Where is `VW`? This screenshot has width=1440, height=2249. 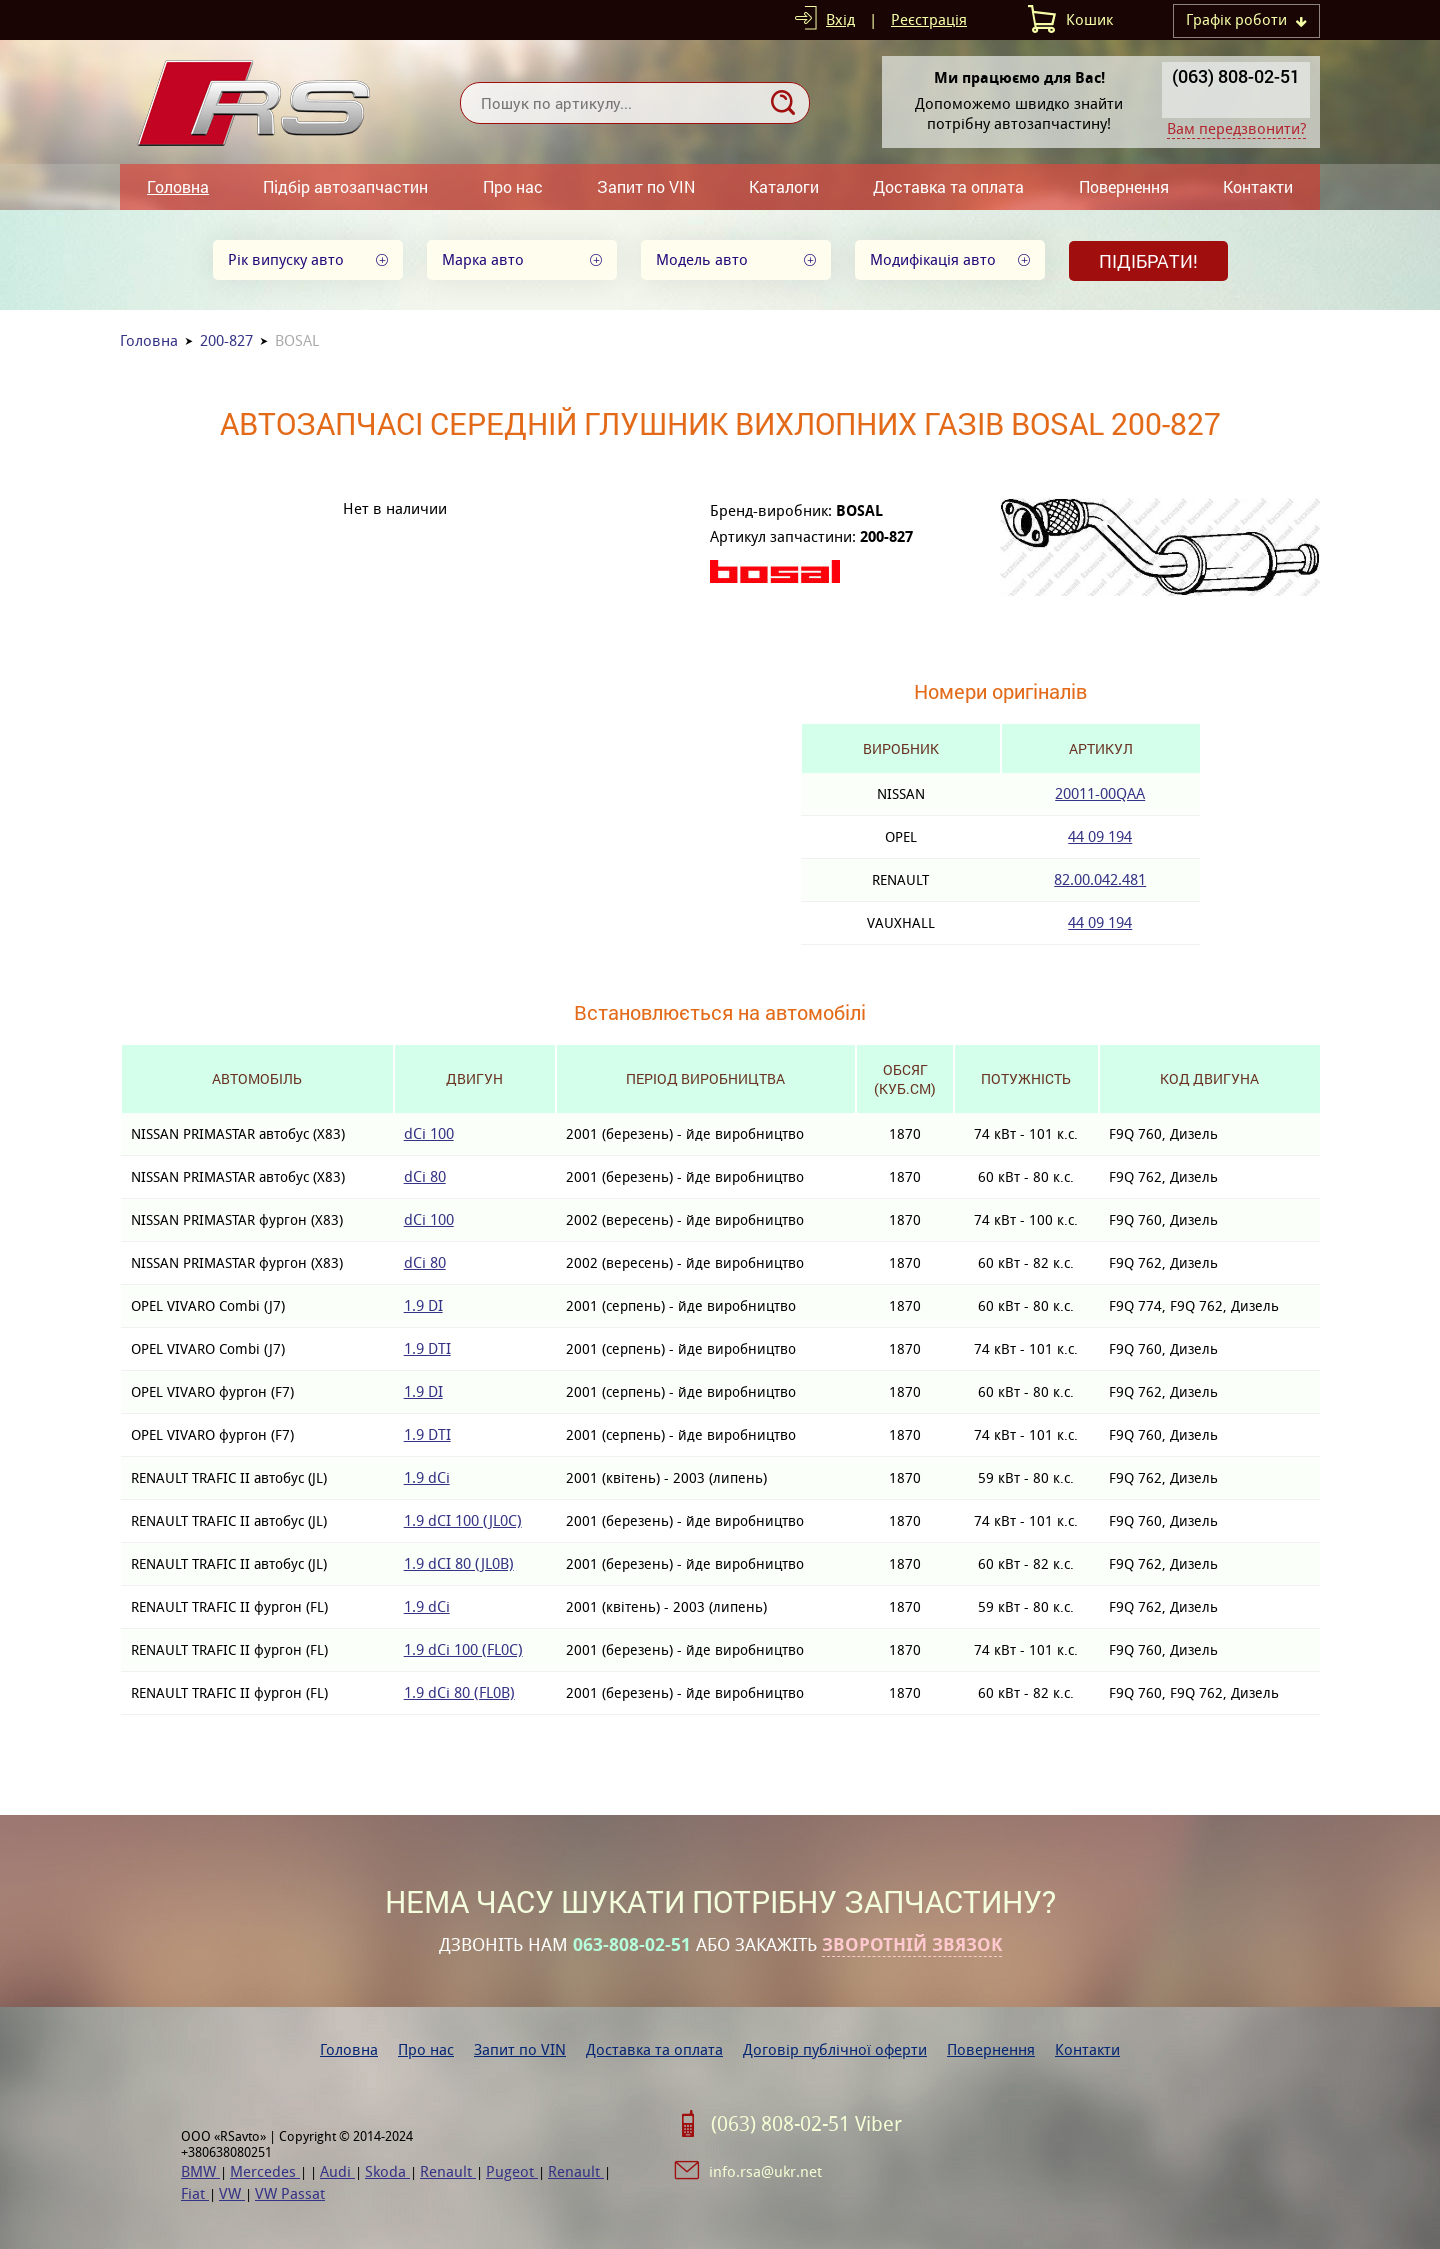
VW is located at coordinates (232, 2193).